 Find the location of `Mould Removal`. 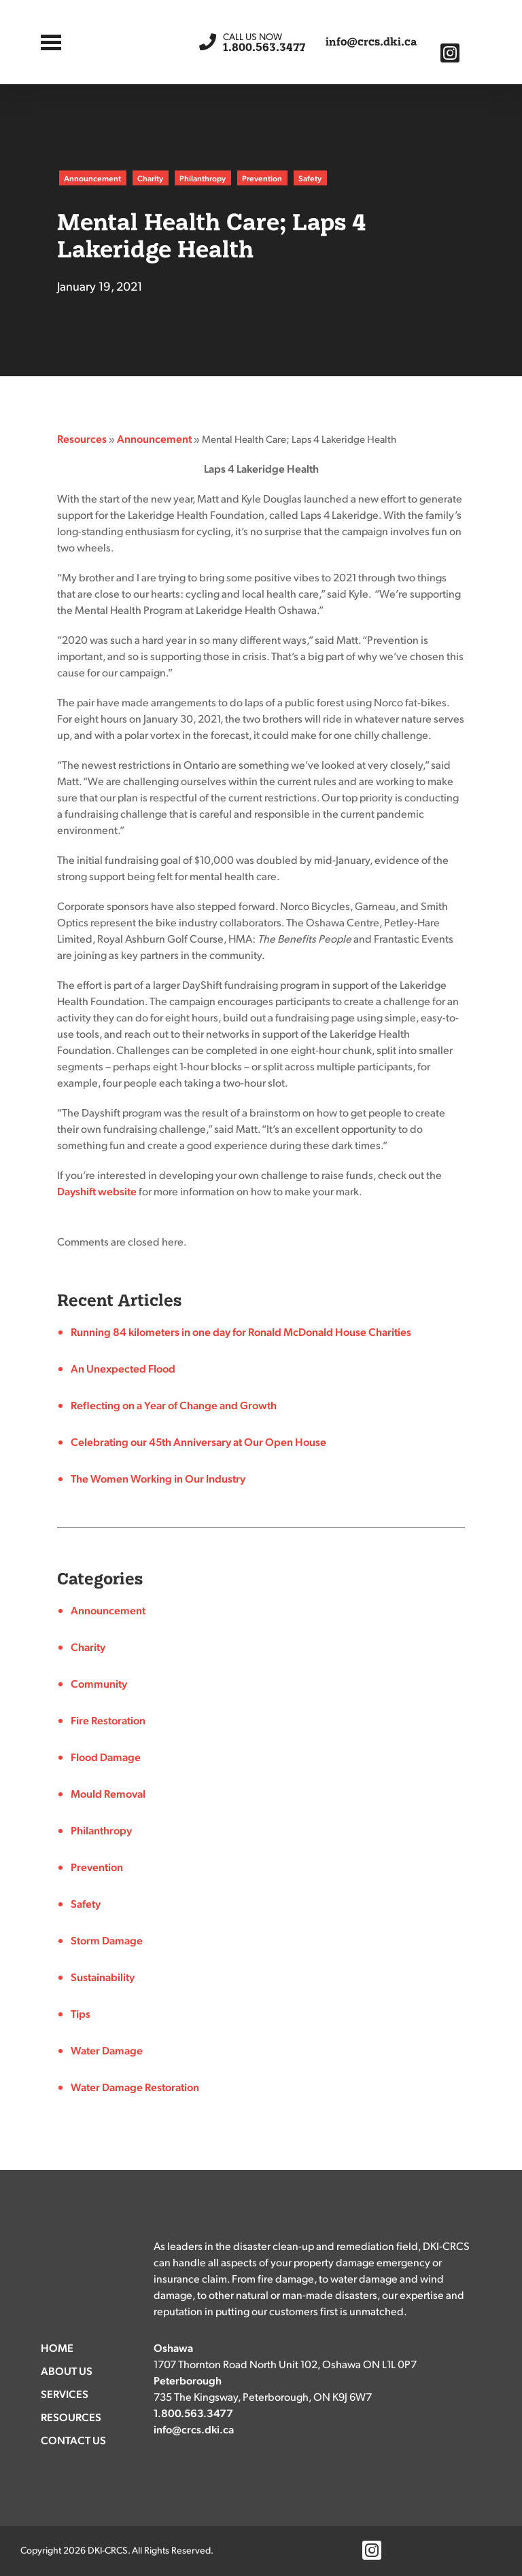

Mould Removal is located at coordinates (108, 1793).